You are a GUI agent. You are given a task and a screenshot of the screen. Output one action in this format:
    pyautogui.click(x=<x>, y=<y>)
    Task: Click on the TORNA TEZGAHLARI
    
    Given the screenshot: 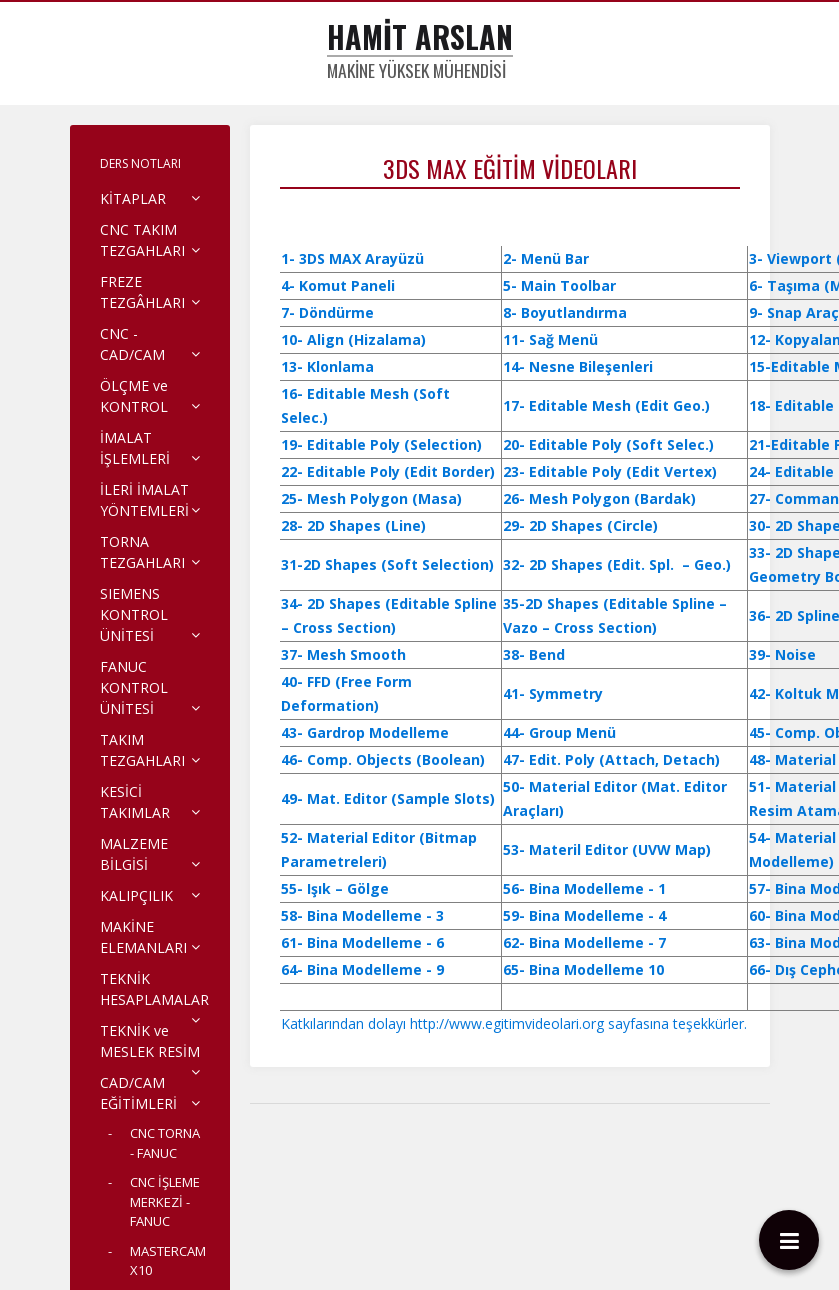 What is the action you would take?
    pyautogui.click(x=142, y=552)
    